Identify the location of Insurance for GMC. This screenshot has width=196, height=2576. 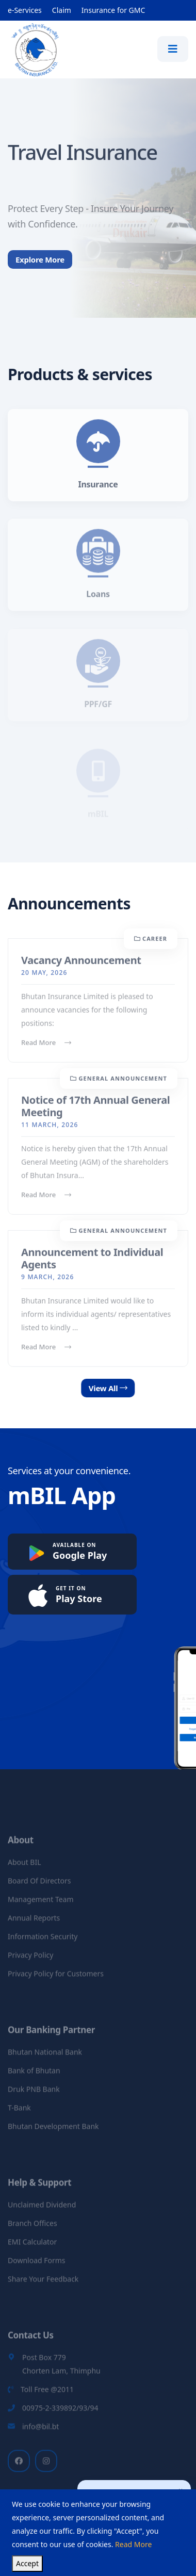
(113, 10).